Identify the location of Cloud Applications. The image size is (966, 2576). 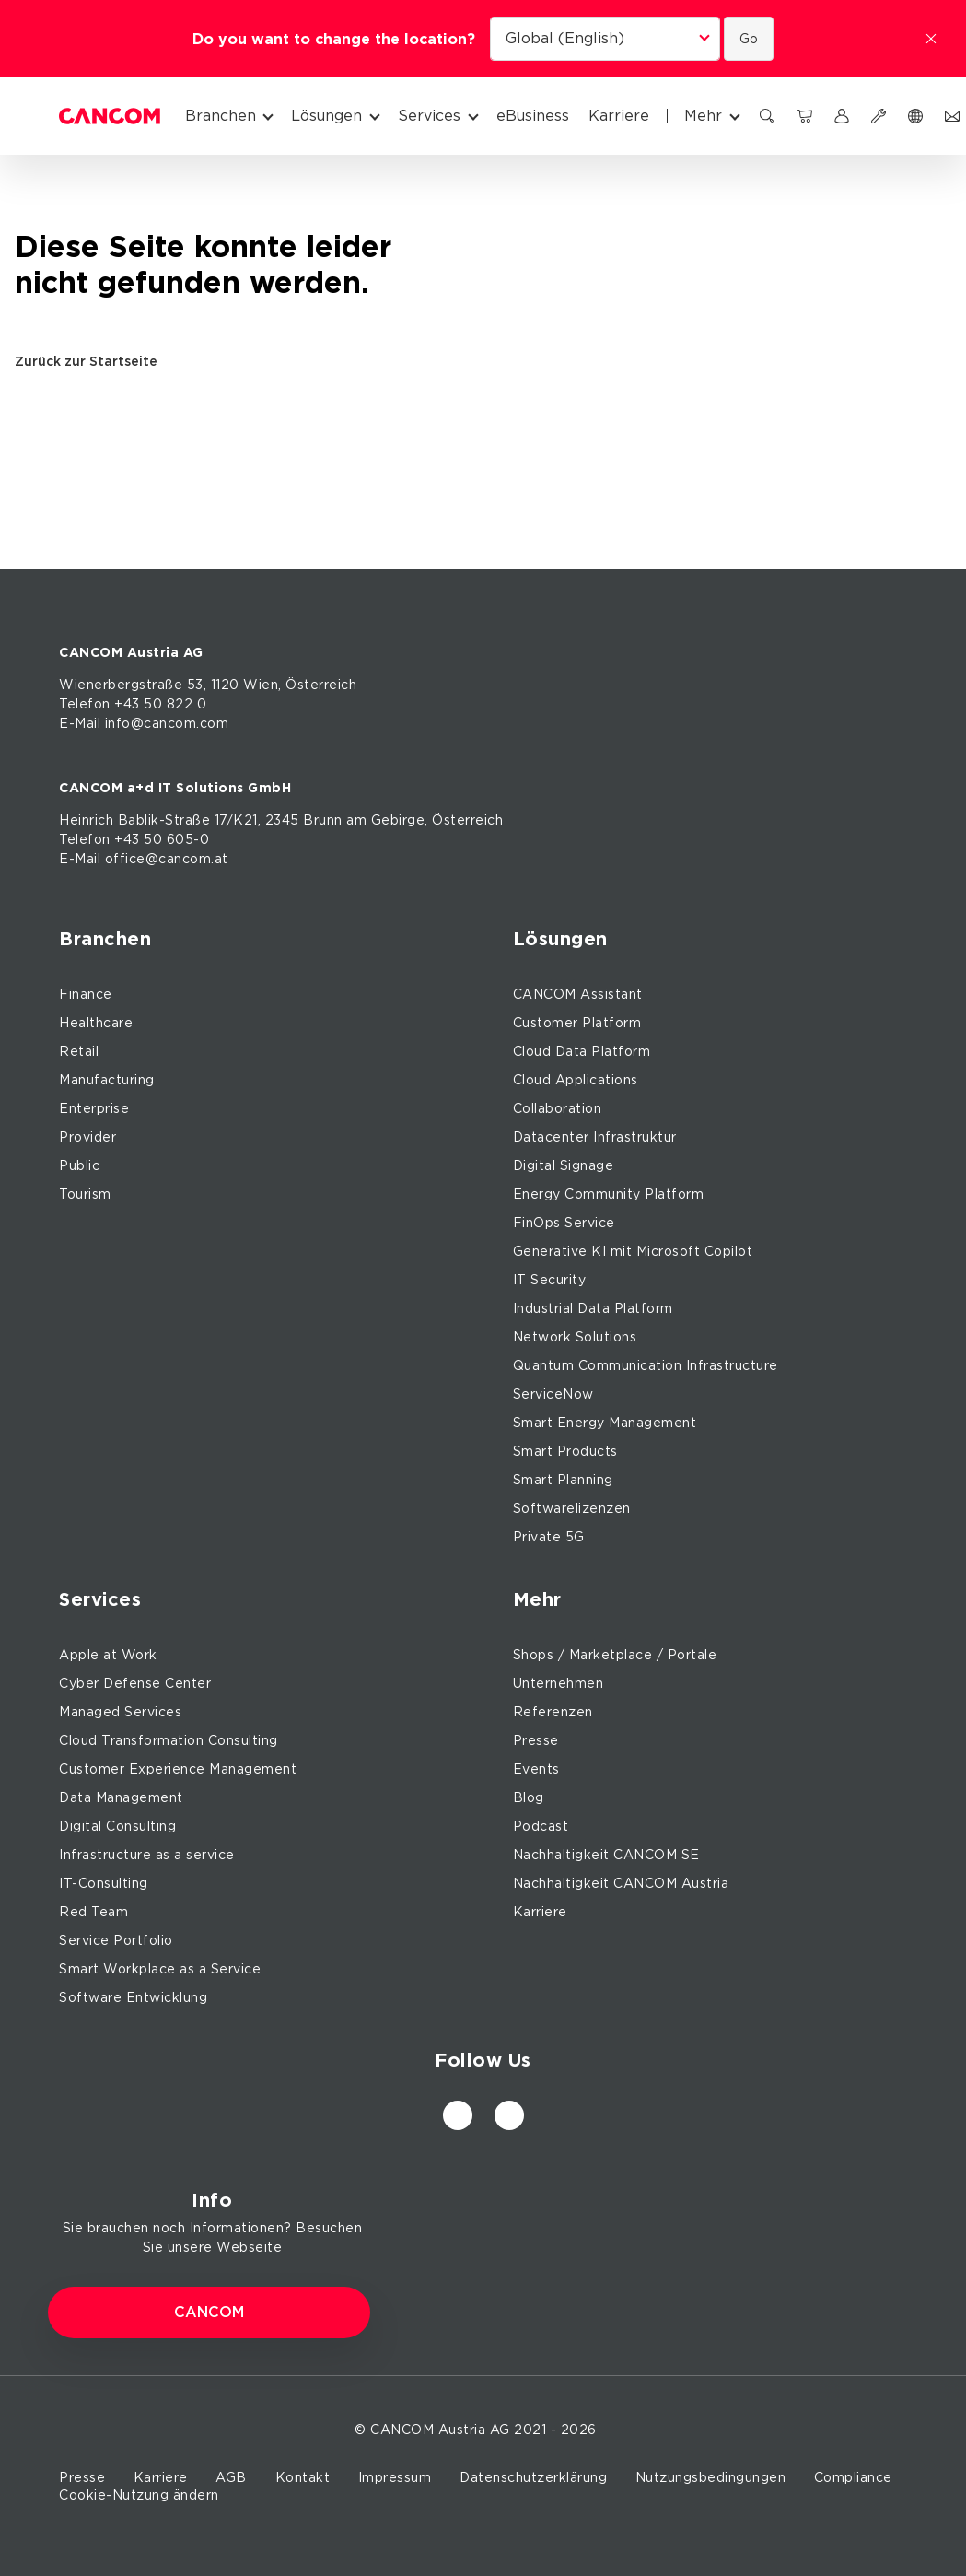
(575, 1079).